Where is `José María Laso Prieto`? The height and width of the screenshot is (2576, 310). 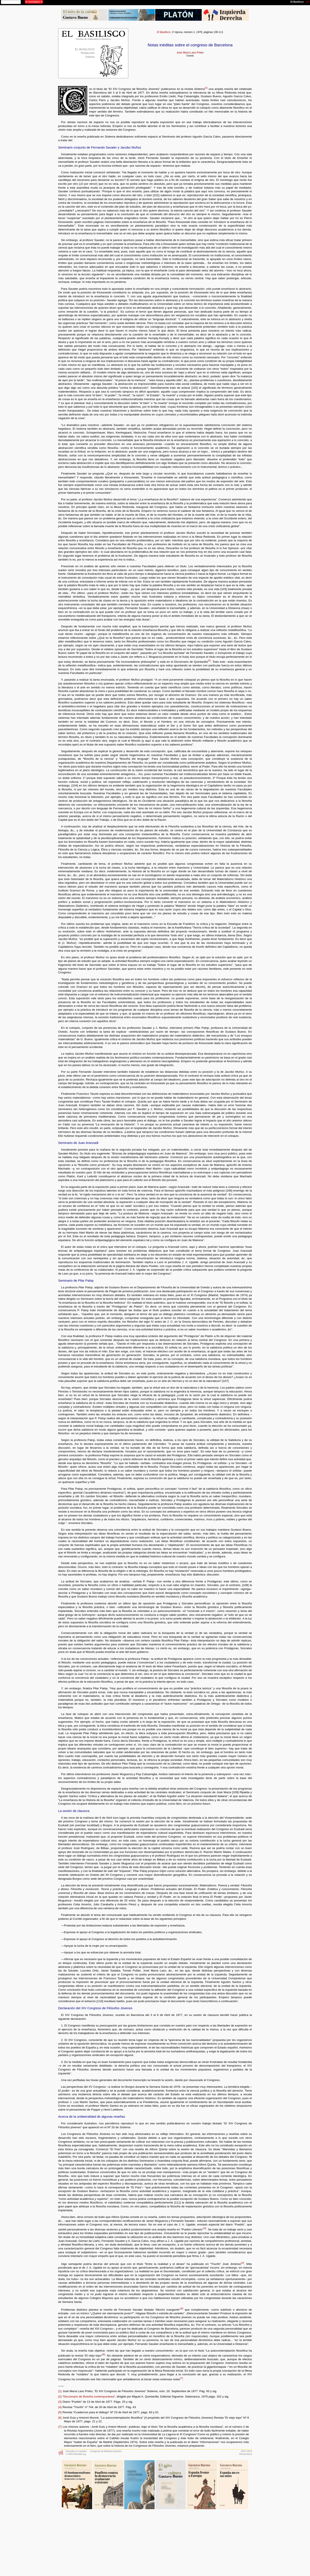
José María Laso Prieto is located at coordinates (190, 52).